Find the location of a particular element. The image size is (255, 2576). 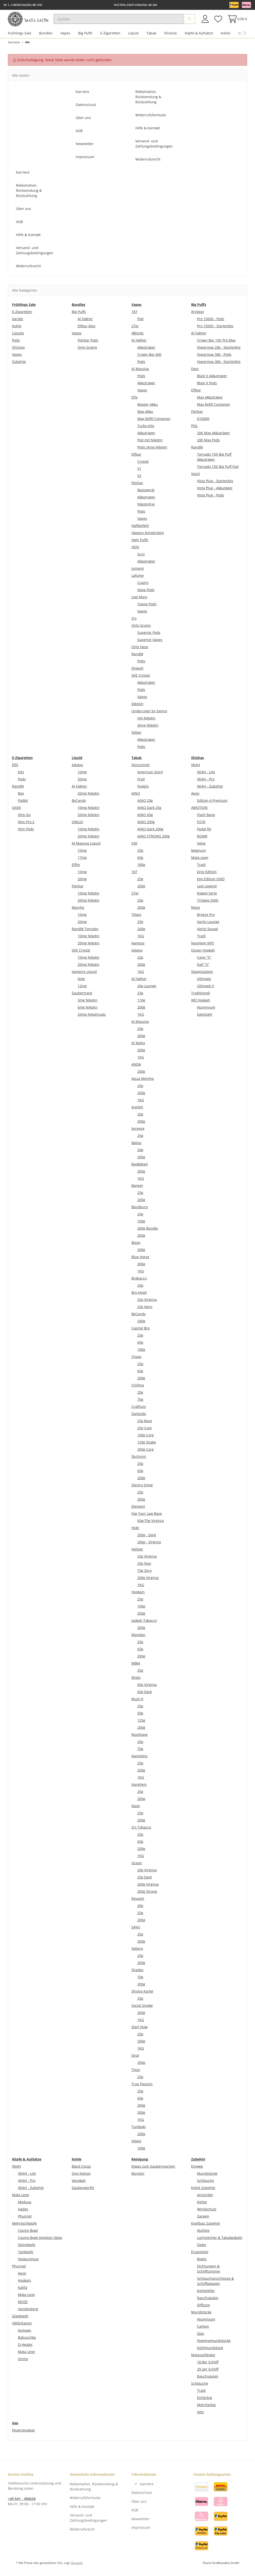

Happys Amsterdam is located at coordinates (147, 538).